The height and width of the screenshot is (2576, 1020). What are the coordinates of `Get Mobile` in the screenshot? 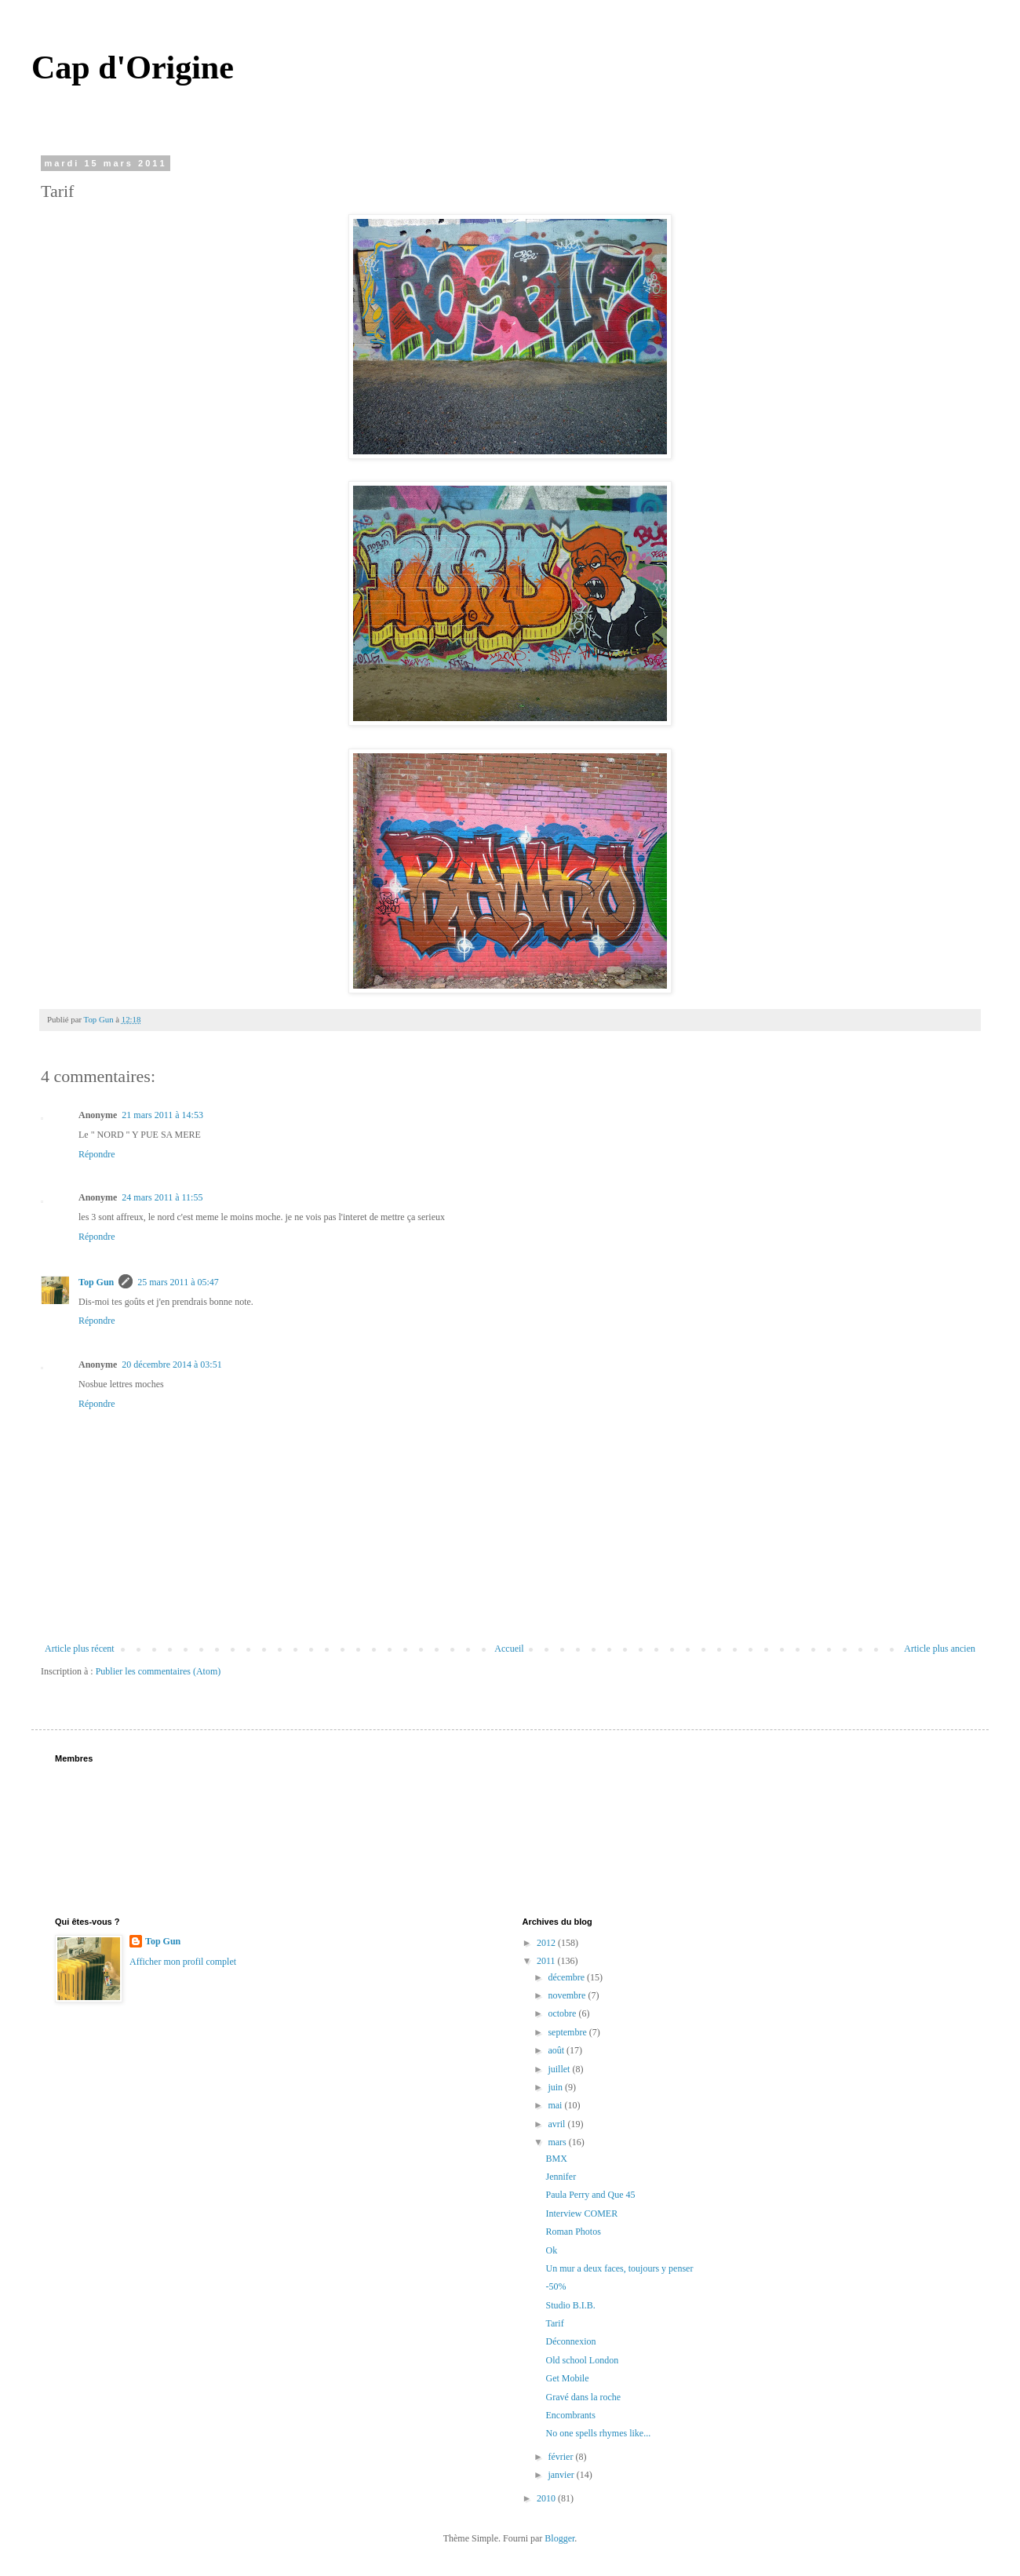 It's located at (566, 2378).